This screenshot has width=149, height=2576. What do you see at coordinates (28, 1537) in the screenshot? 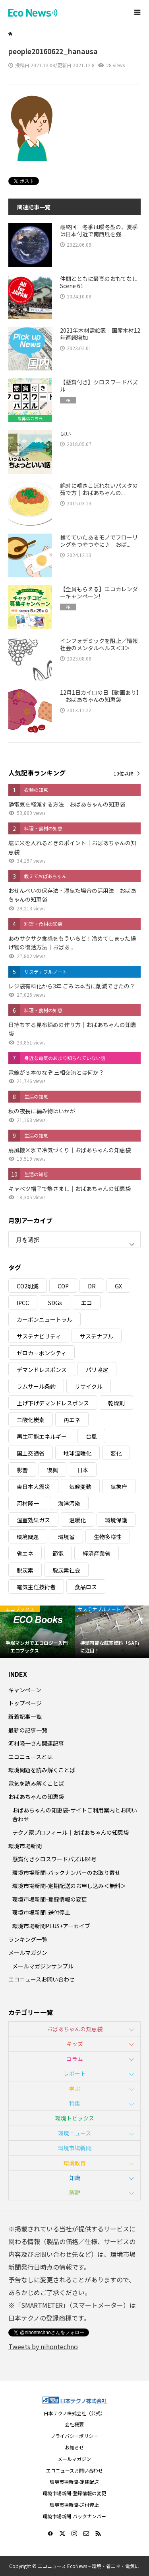
I see `環境問題 [環境問題 (5個の項目)]` at bounding box center [28, 1537].